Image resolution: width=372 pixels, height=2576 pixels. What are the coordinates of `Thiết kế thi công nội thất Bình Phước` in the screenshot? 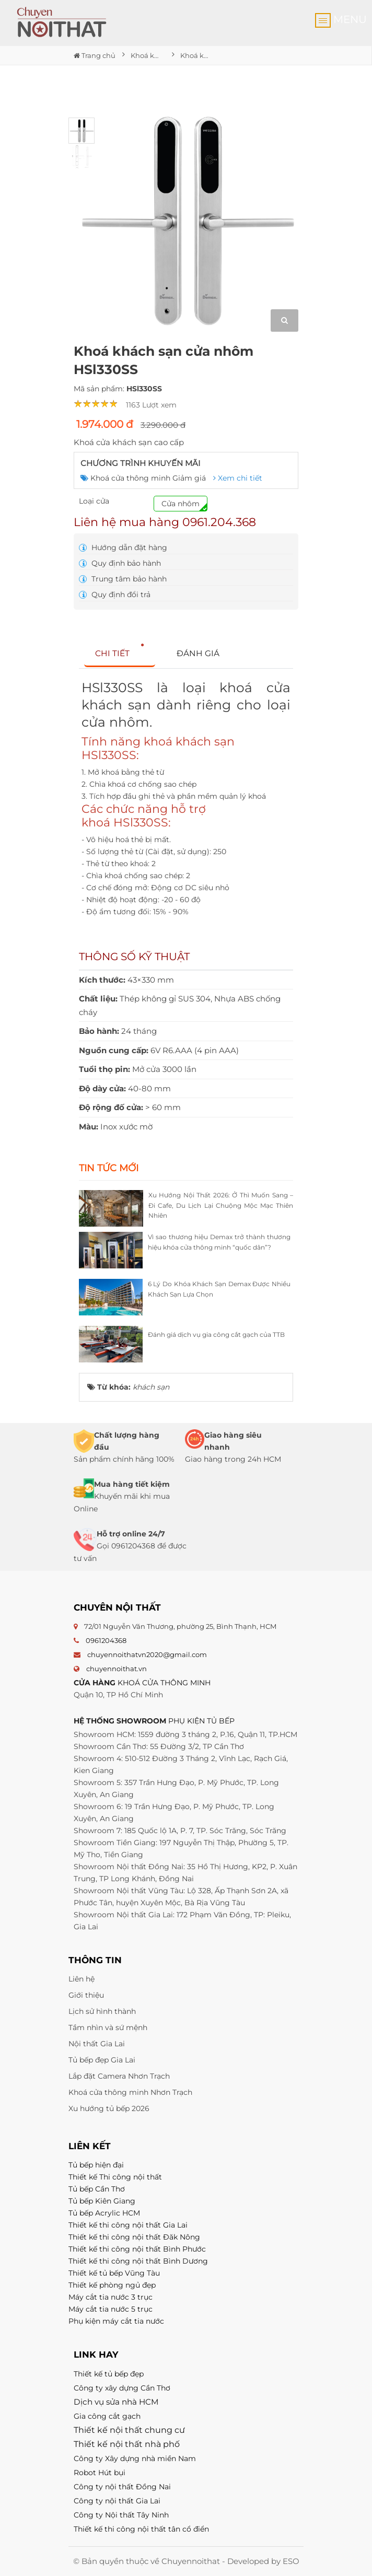 It's located at (137, 2249).